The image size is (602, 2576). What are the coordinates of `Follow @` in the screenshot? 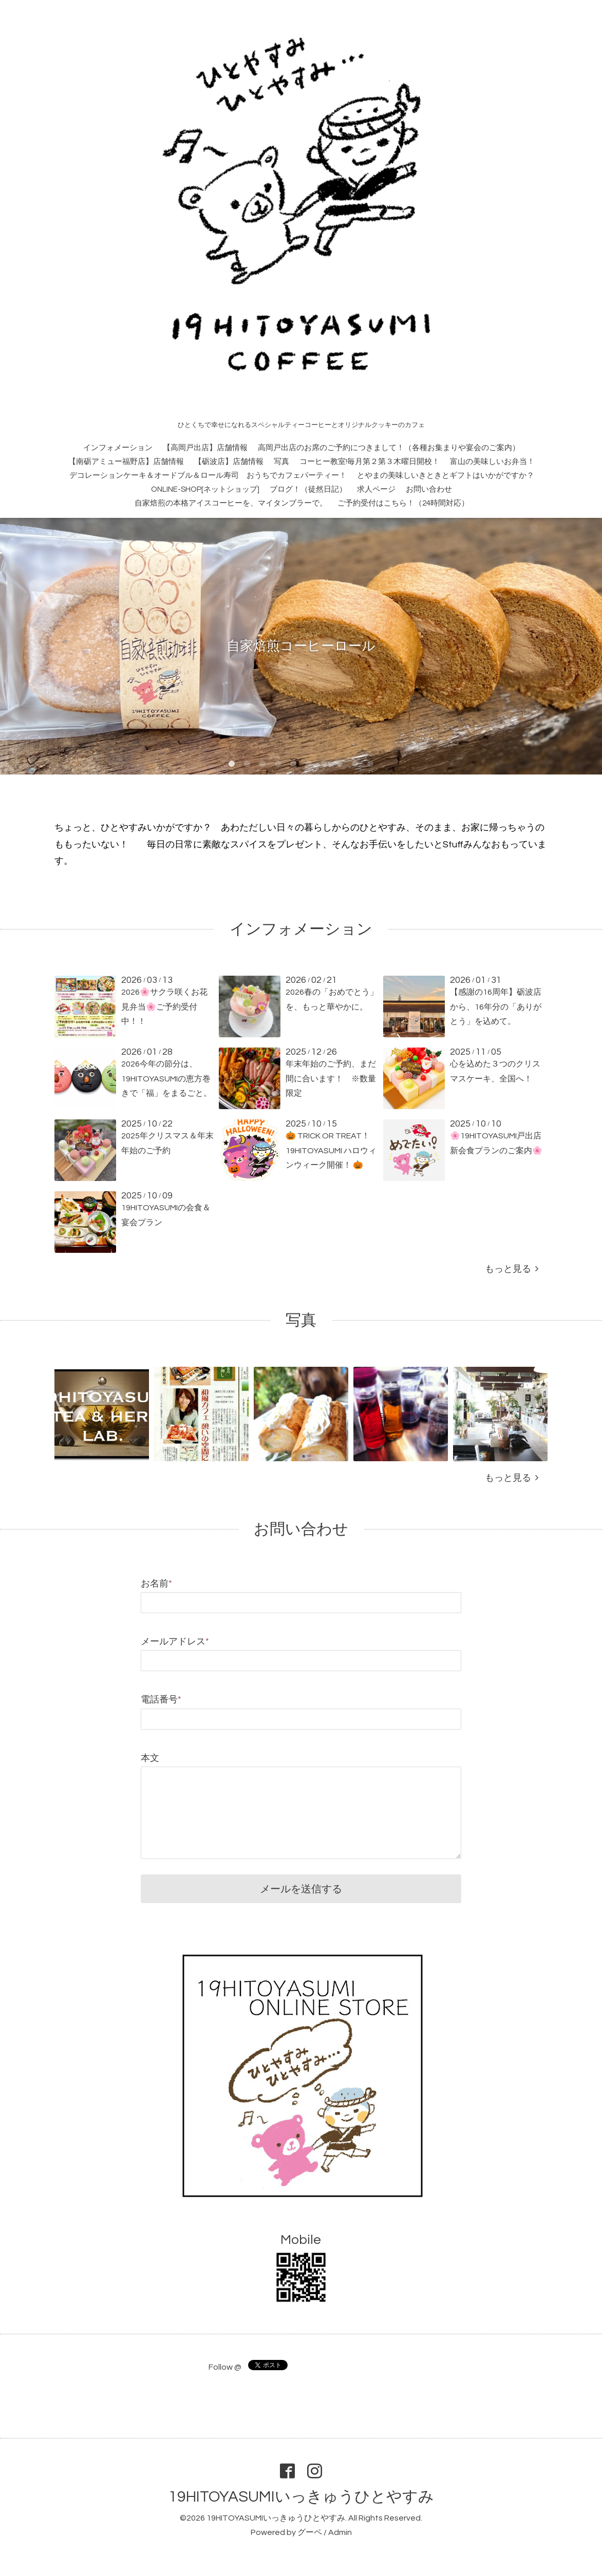 It's located at (225, 2367).